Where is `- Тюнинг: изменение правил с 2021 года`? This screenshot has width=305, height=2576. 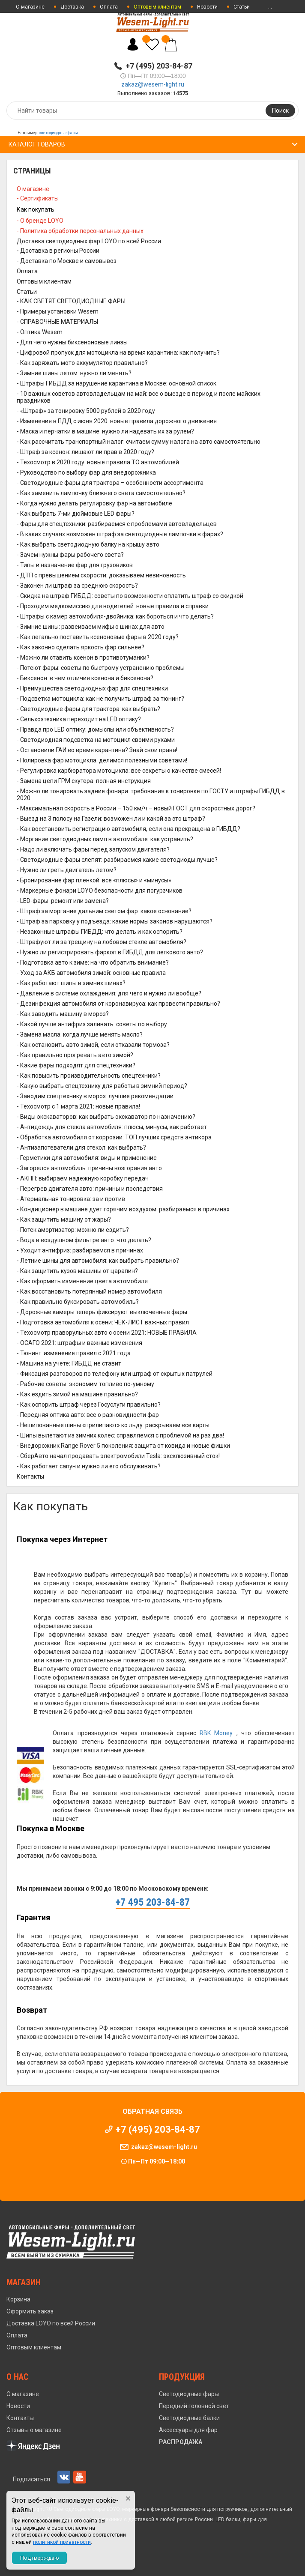 - Тюнинг: изменение правил с 2021 года is located at coordinates (74, 1353).